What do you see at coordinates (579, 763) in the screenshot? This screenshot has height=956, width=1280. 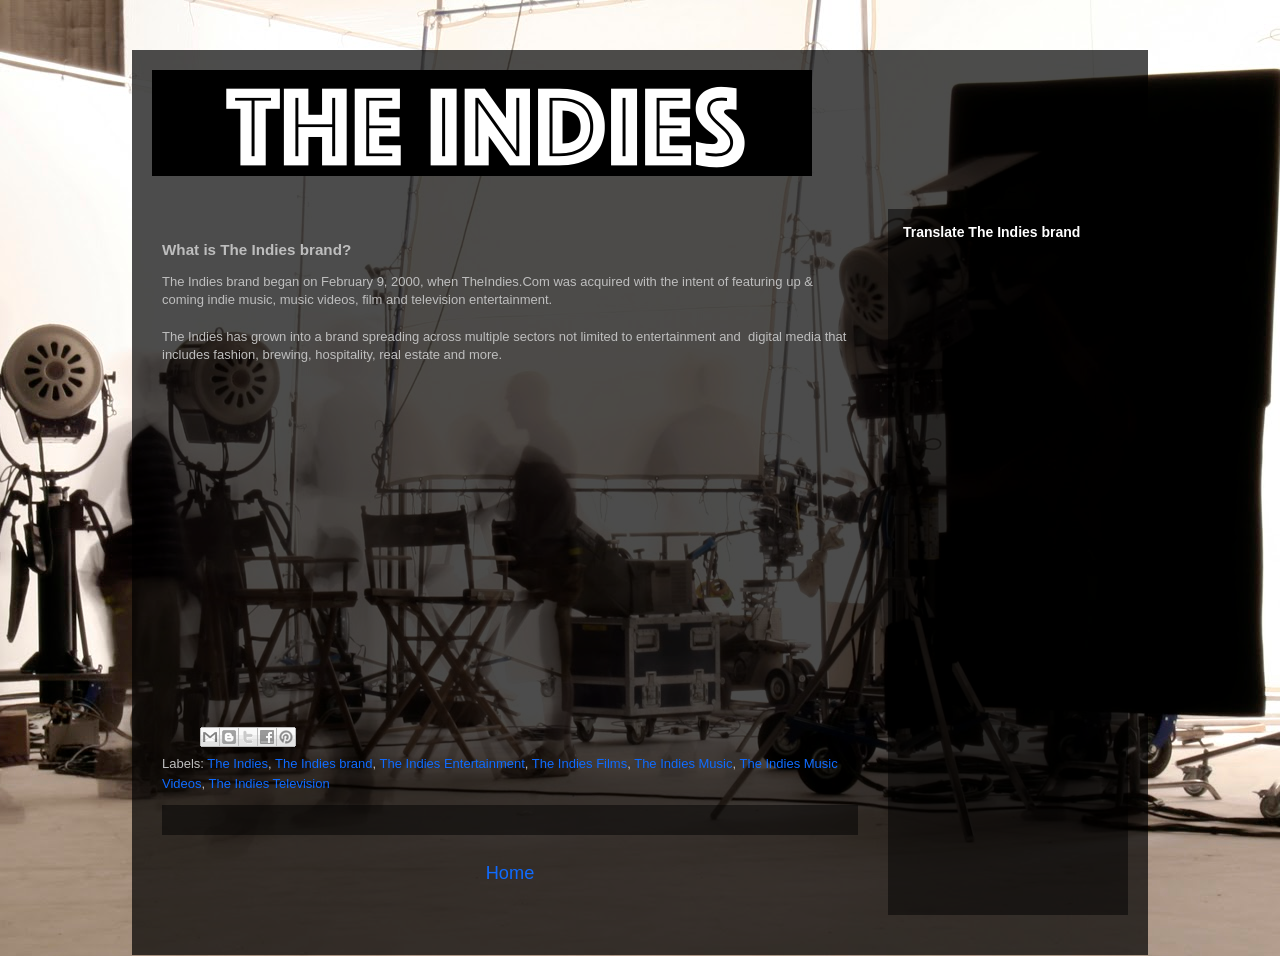 I see `The Indies Films` at bounding box center [579, 763].